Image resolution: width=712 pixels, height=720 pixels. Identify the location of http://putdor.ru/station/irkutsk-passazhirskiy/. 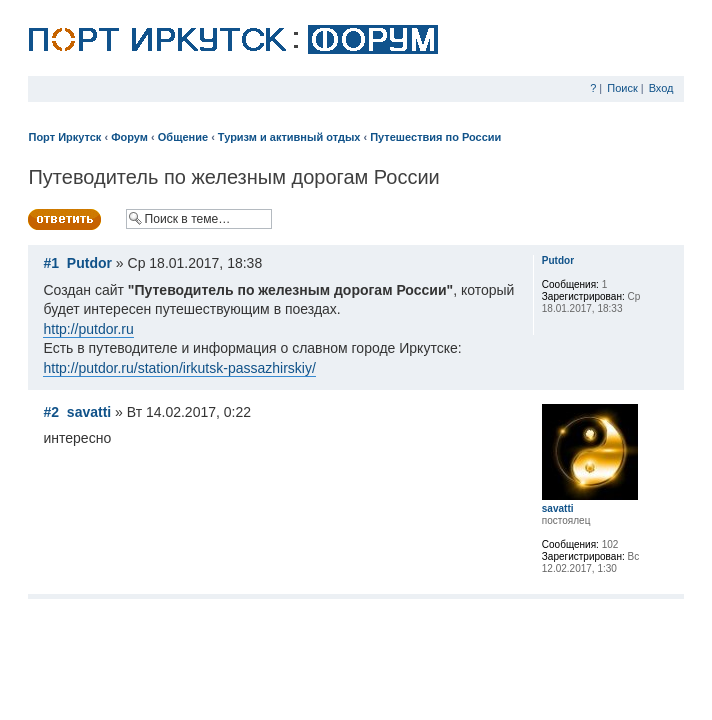
(179, 368).